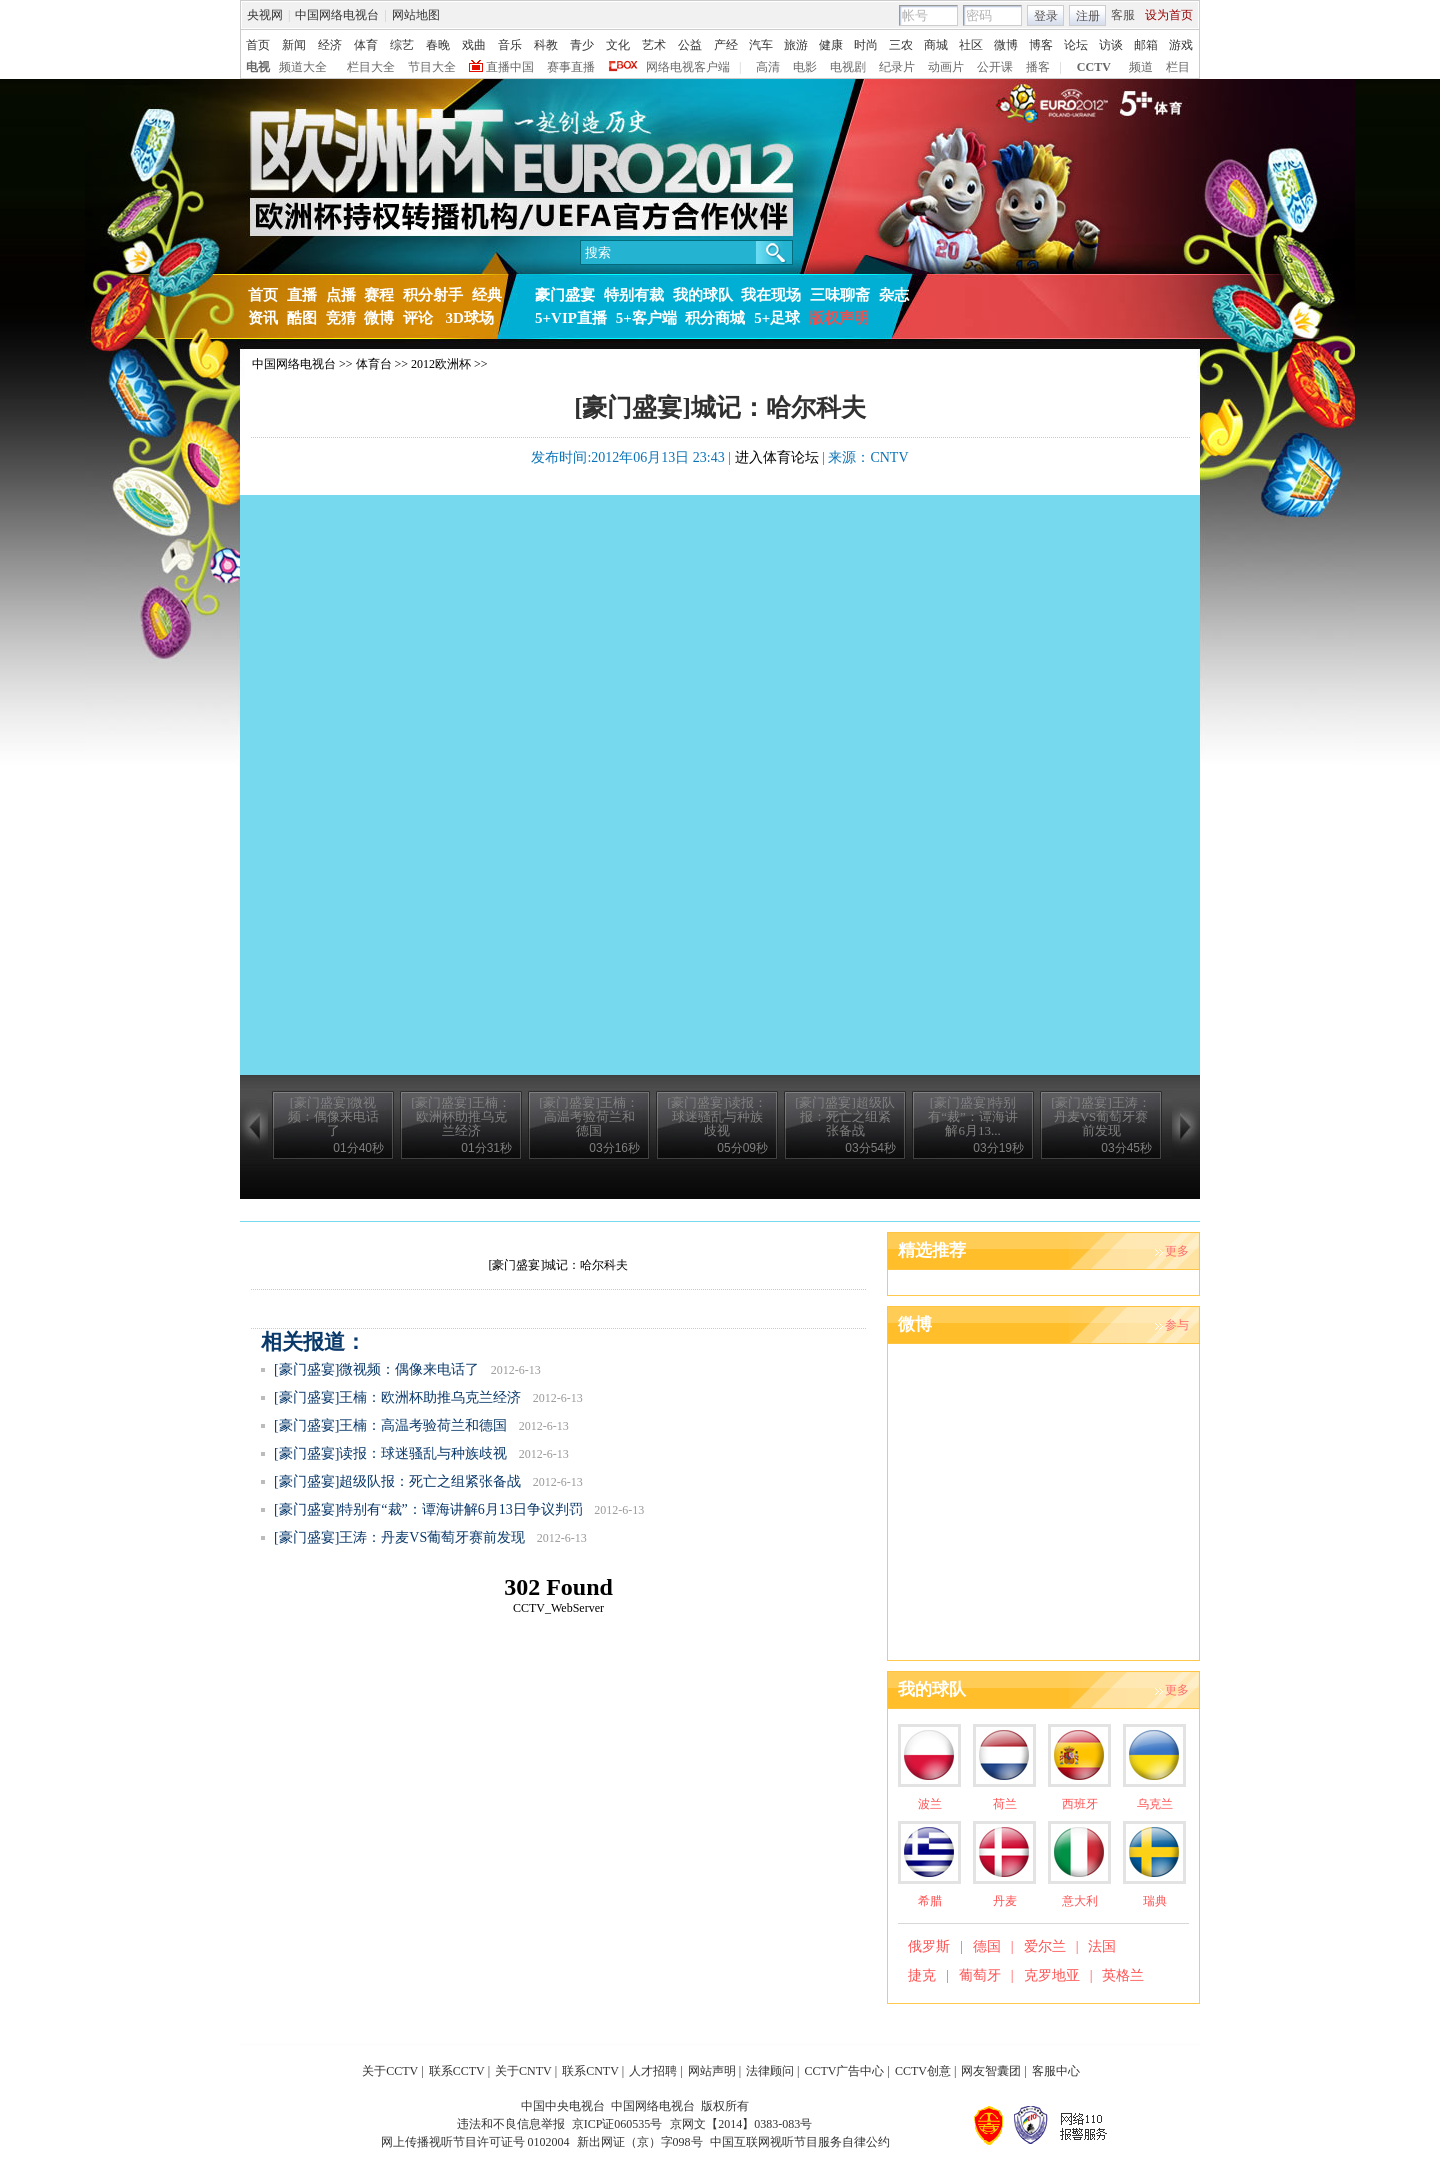  What do you see at coordinates (432, 67) in the screenshot?
I see `节目大全` at bounding box center [432, 67].